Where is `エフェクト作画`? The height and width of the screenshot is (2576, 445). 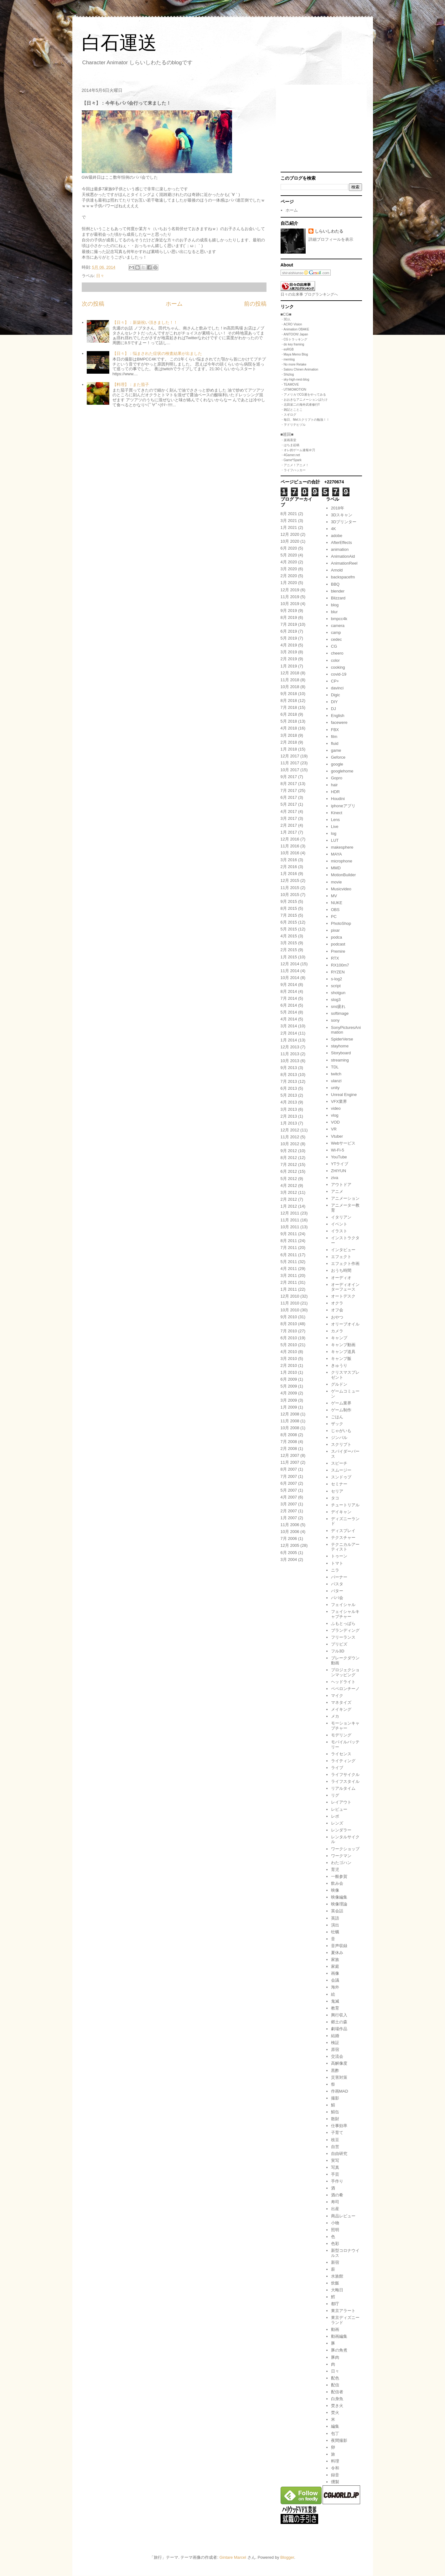 エフェクト作画 is located at coordinates (345, 1263).